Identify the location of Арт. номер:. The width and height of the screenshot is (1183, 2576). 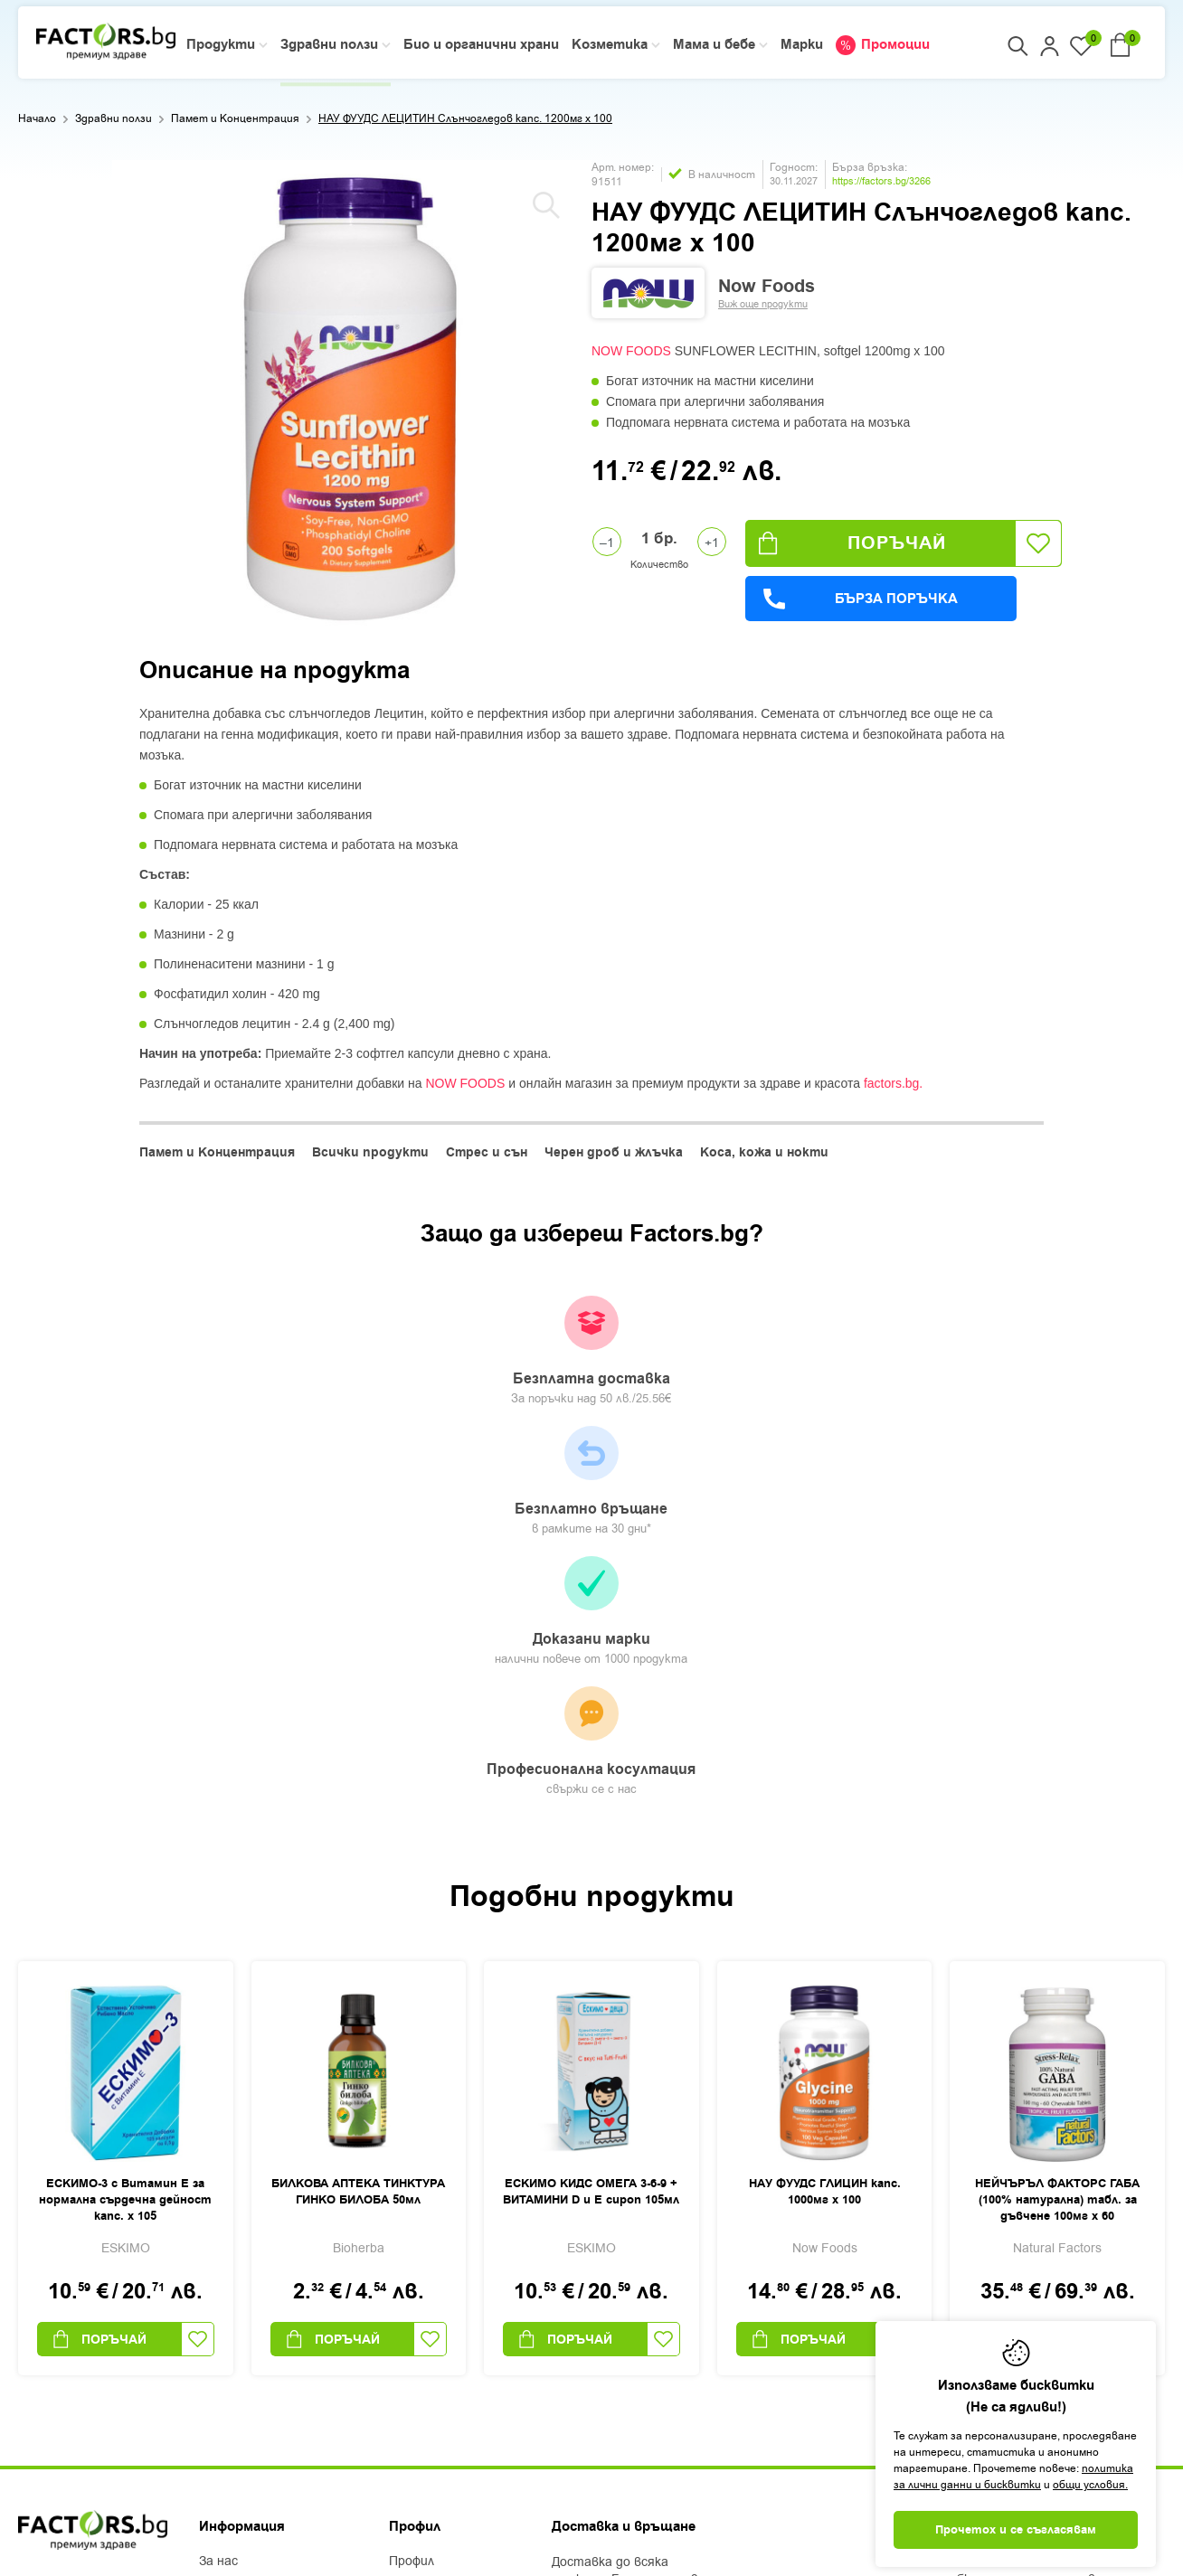
(623, 167).